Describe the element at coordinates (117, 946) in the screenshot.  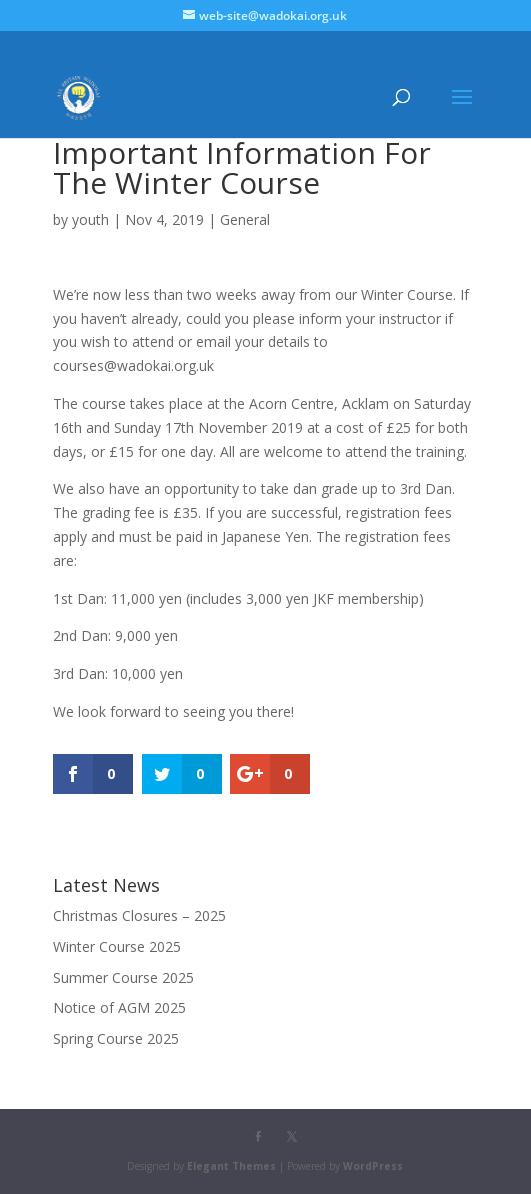
I see `Winter Course 2025` at that location.